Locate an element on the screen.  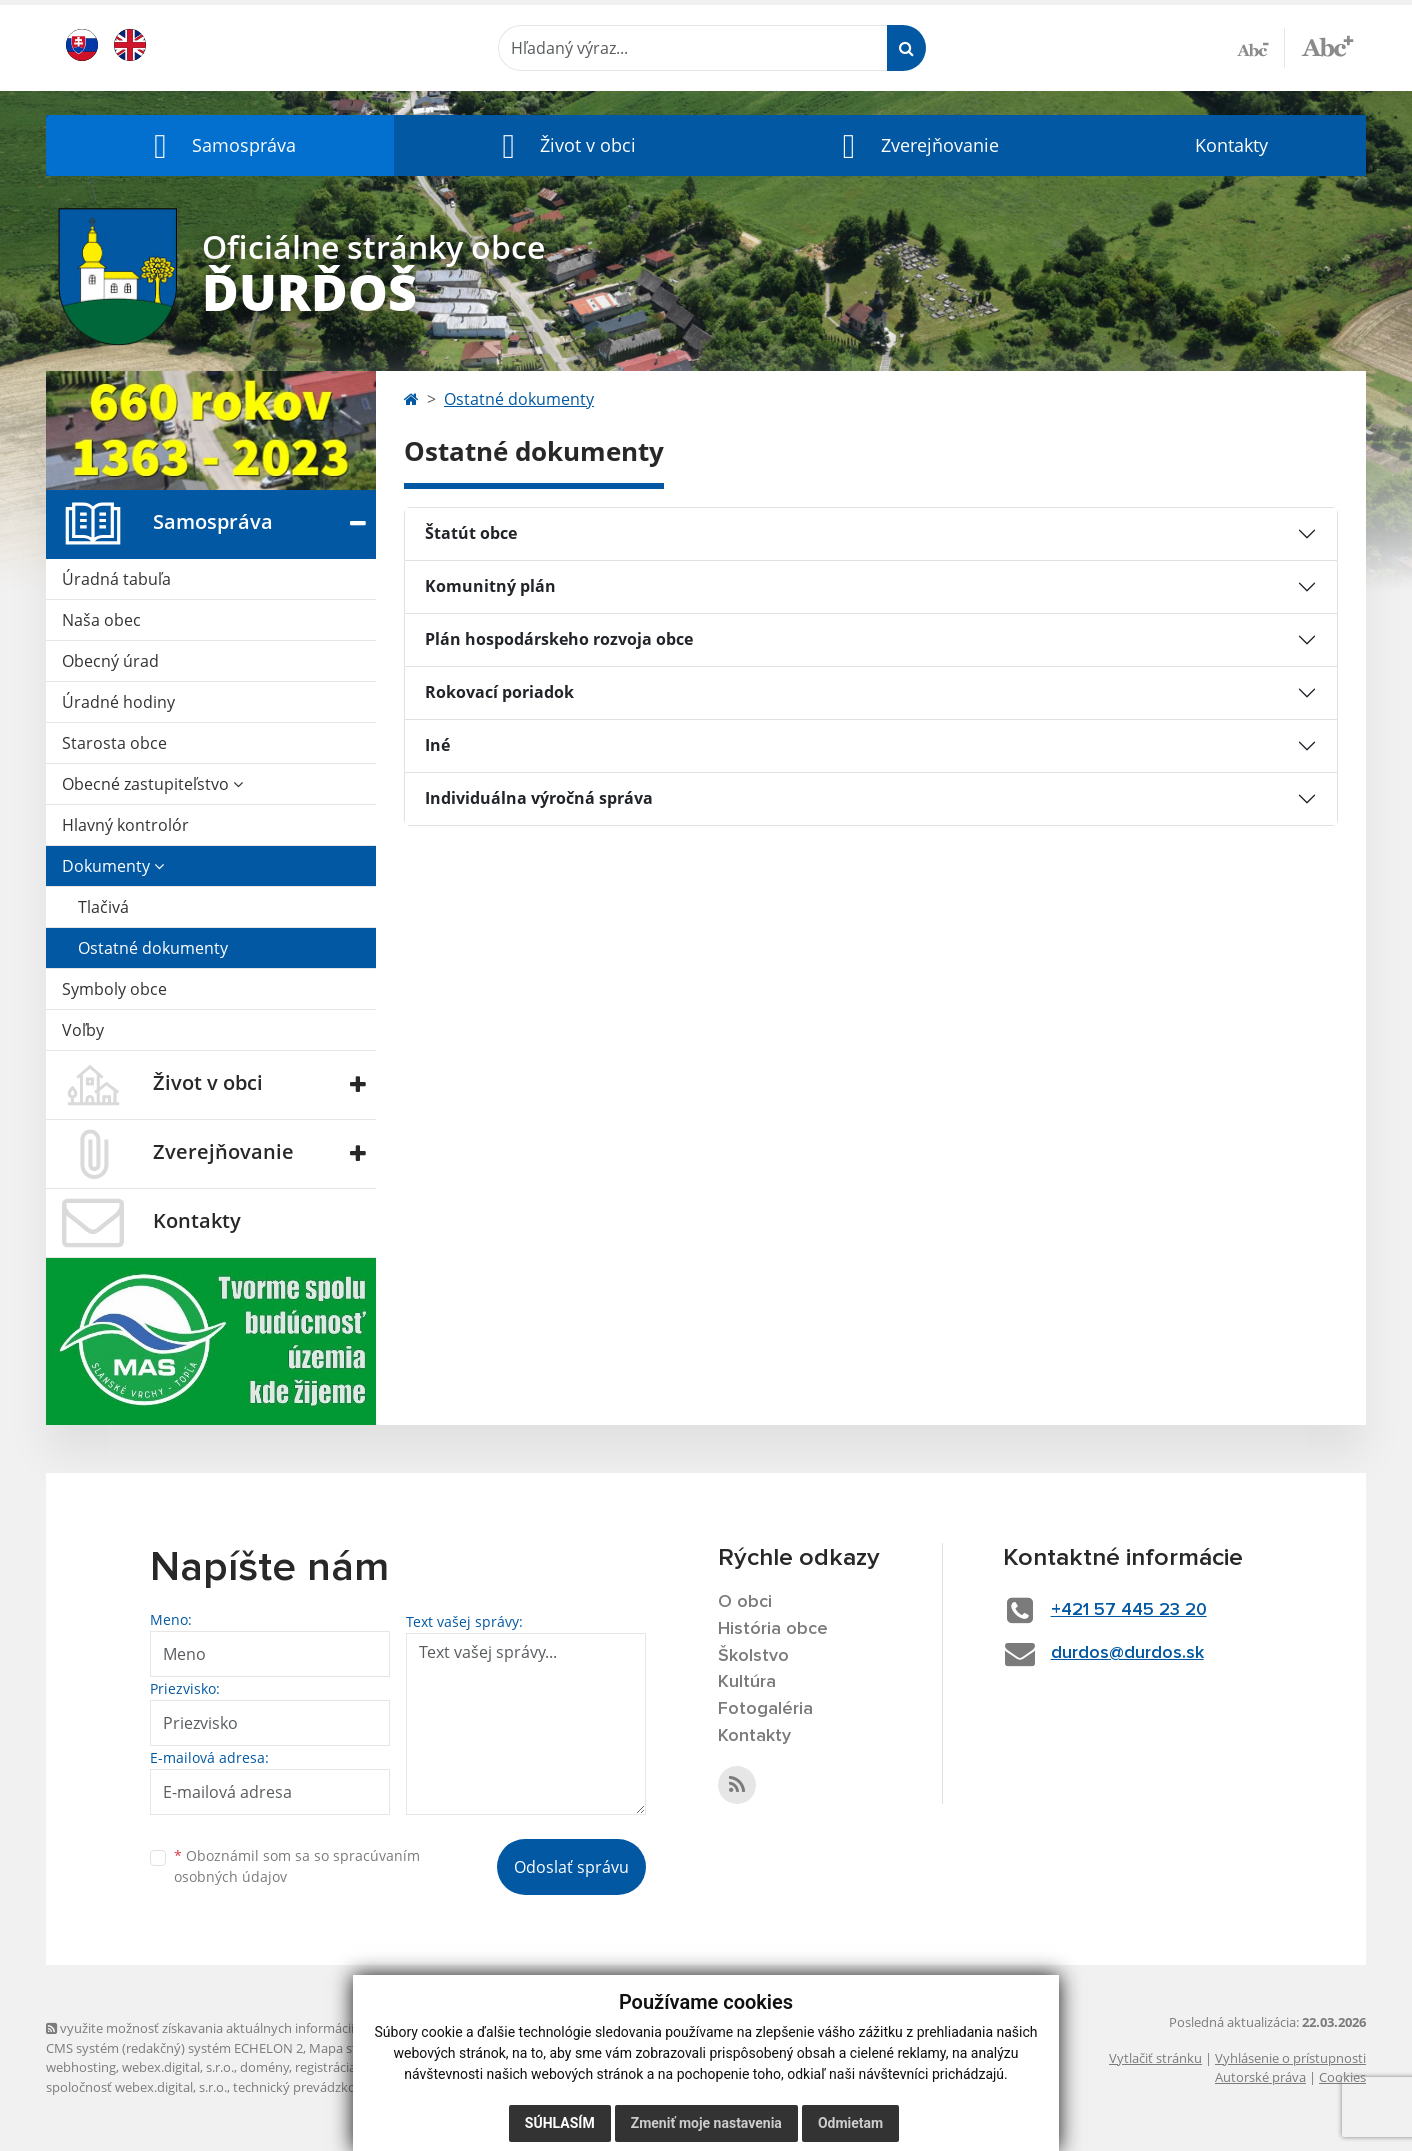
domény is located at coordinates (264, 2067).